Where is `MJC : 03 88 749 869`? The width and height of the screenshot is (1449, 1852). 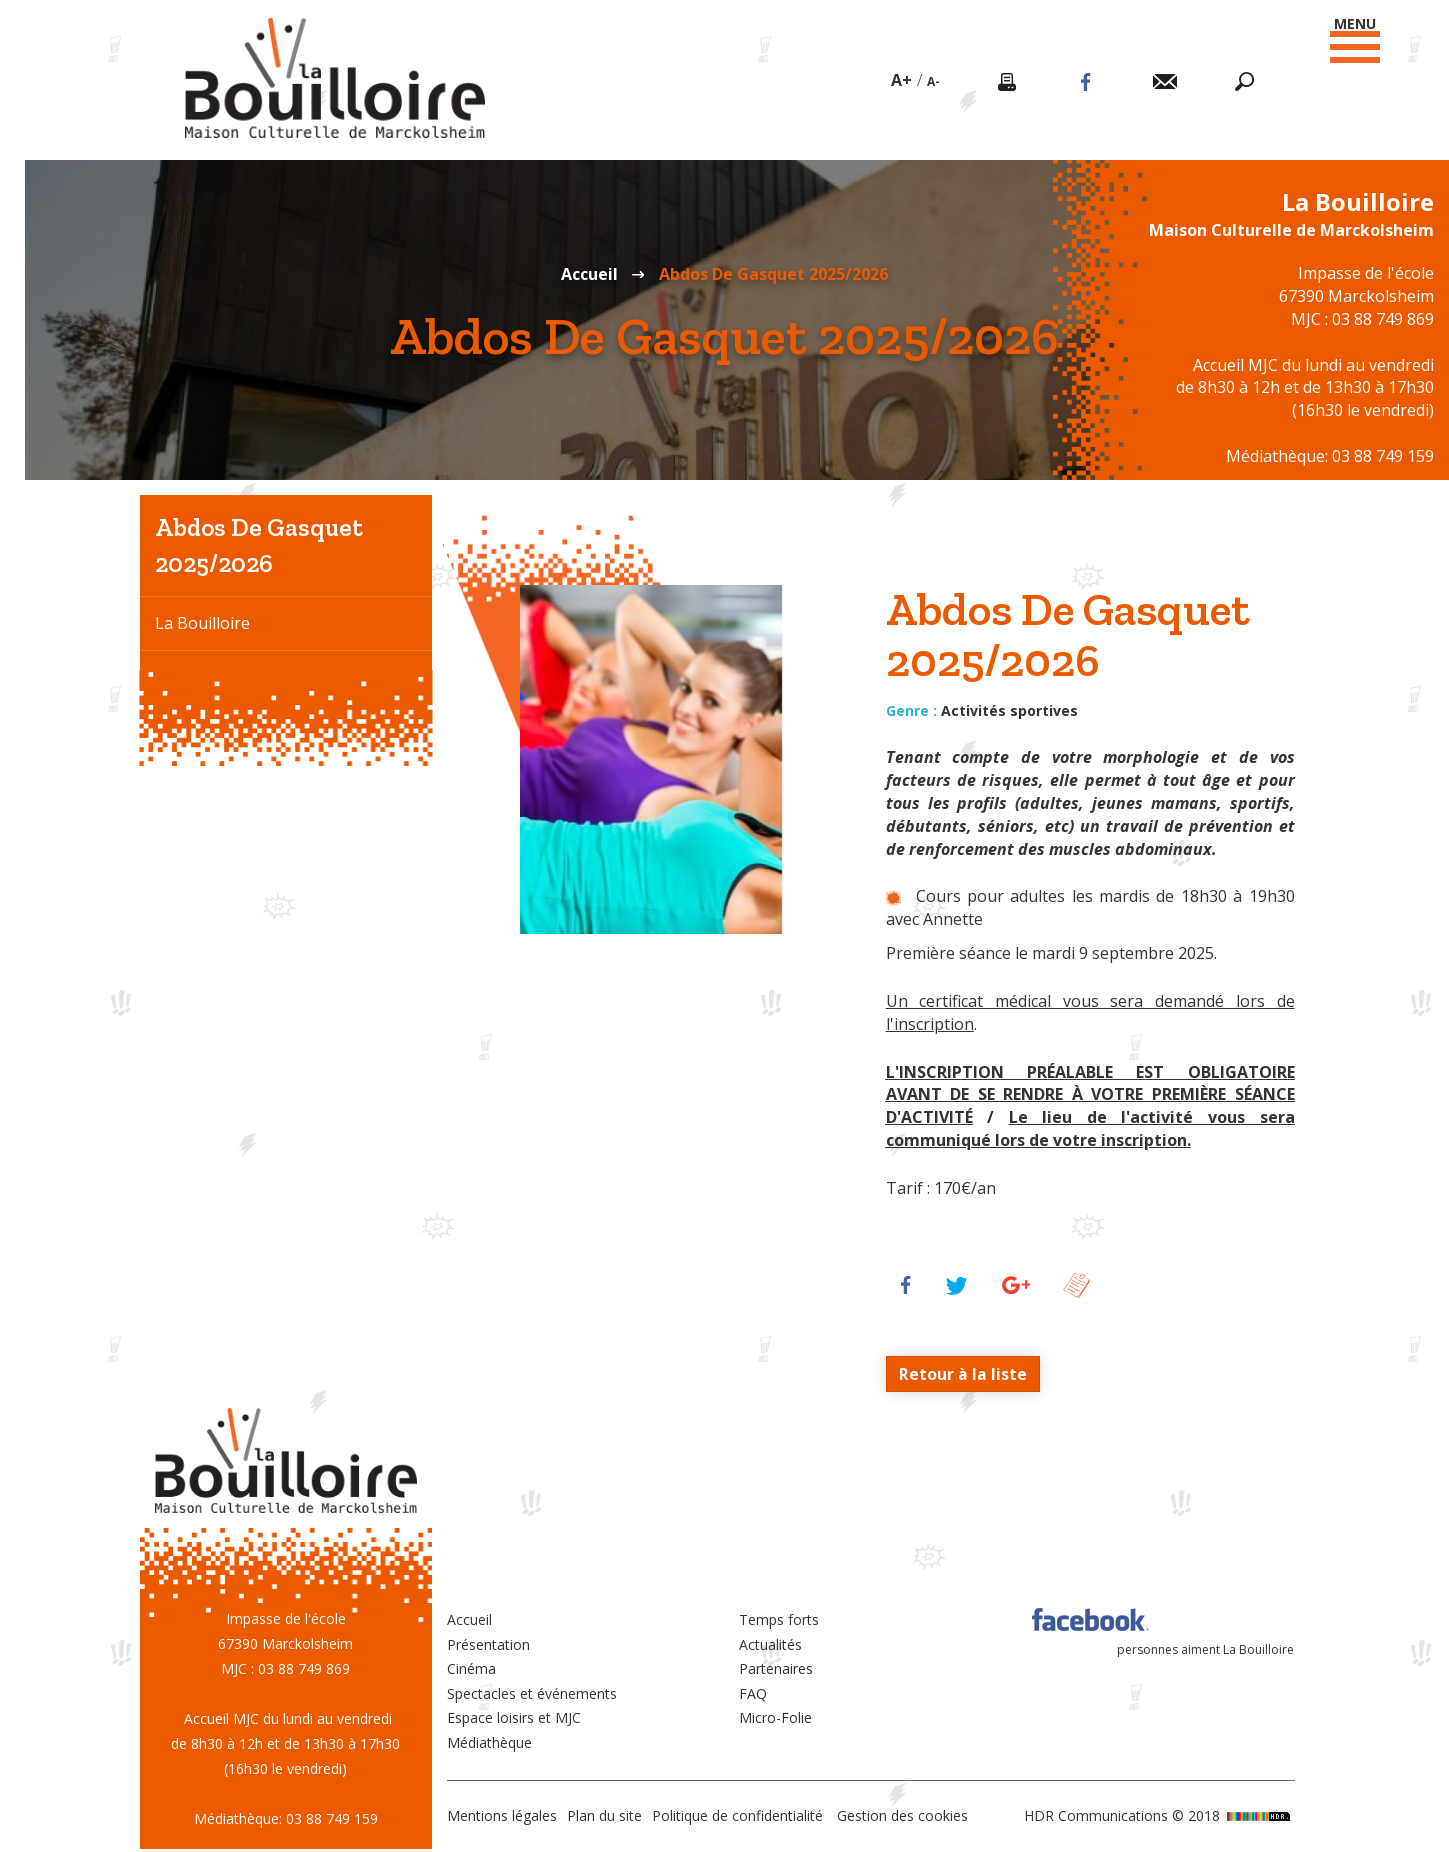 MJC : 03 88 749 869 is located at coordinates (1362, 319).